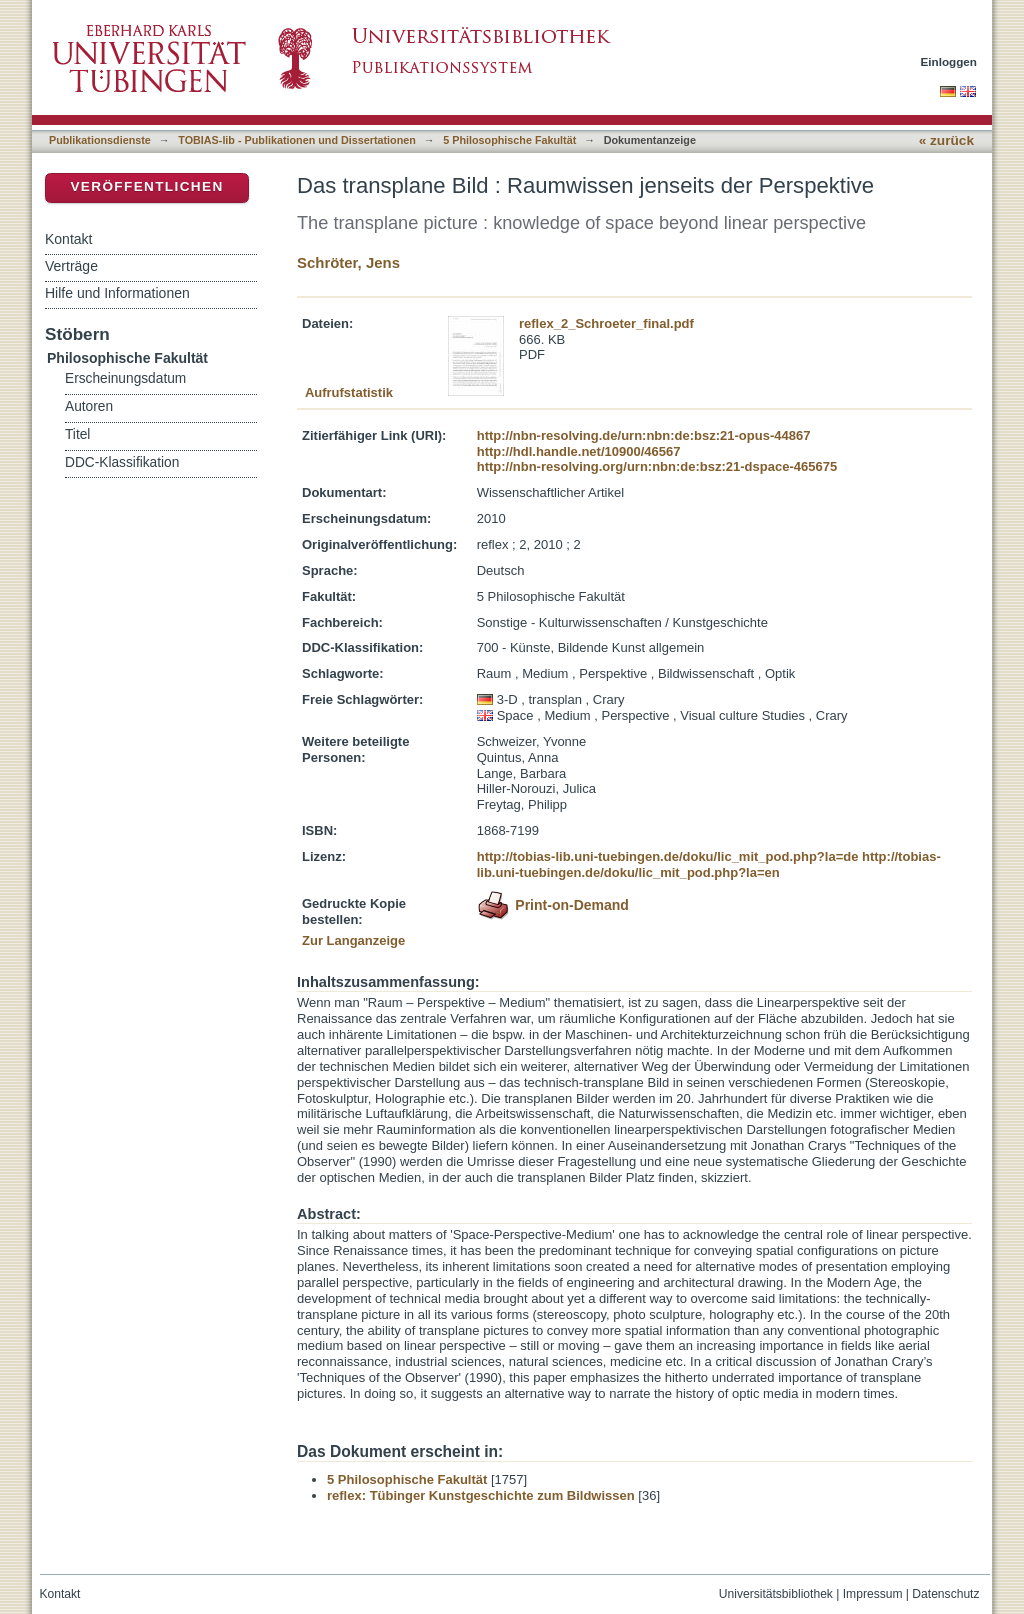  What do you see at coordinates (873, 1594) in the screenshot?
I see `Impressum` at bounding box center [873, 1594].